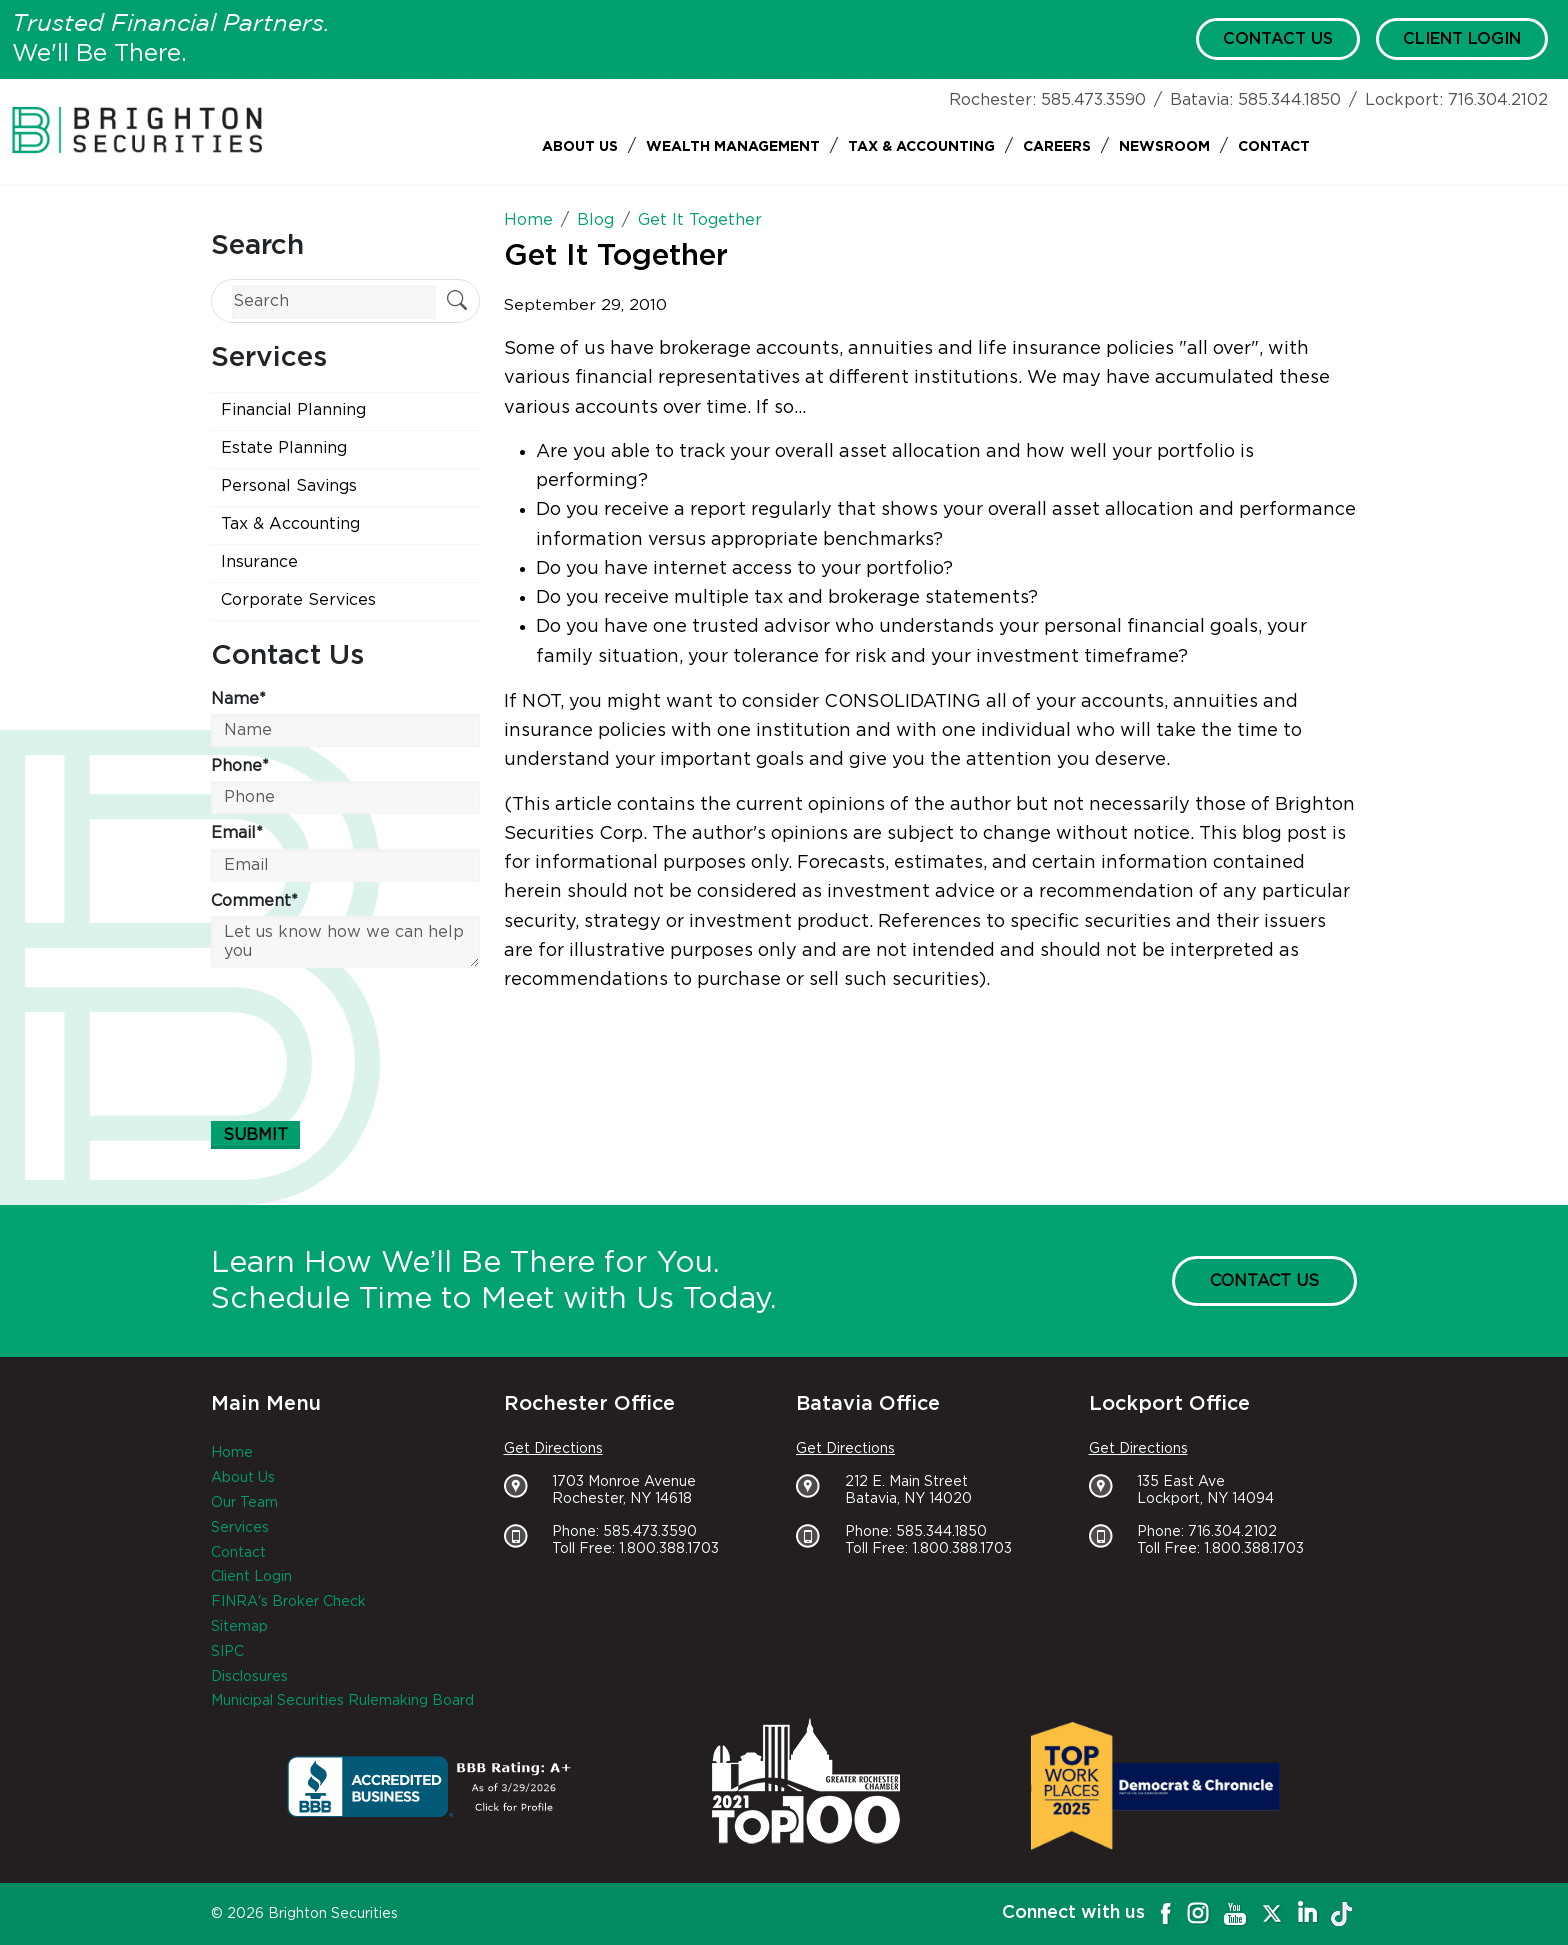  What do you see at coordinates (298, 600) in the screenshot?
I see `Corporate Services` at bounding box center [298, 600].